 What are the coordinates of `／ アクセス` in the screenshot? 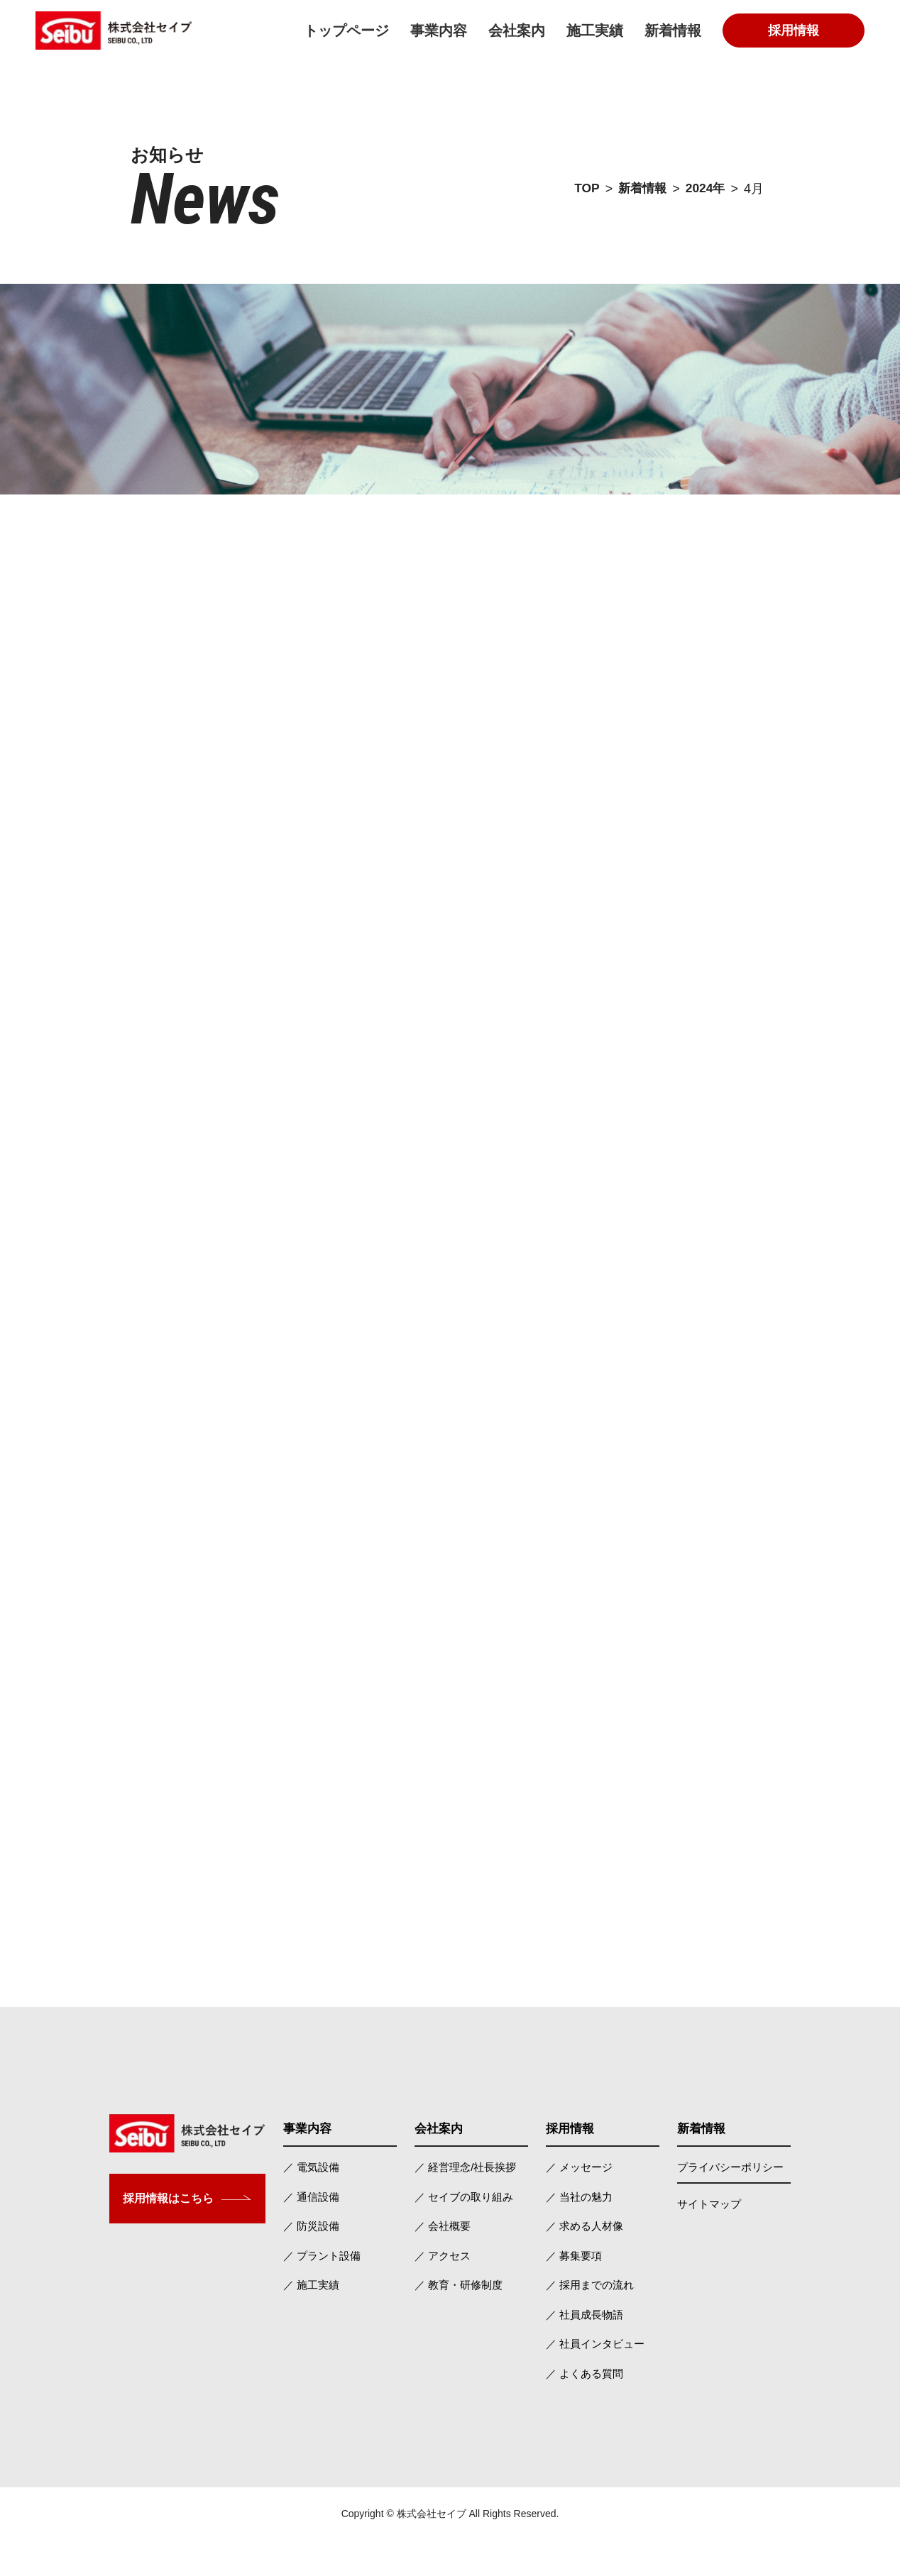 It's located at (443, 2290).